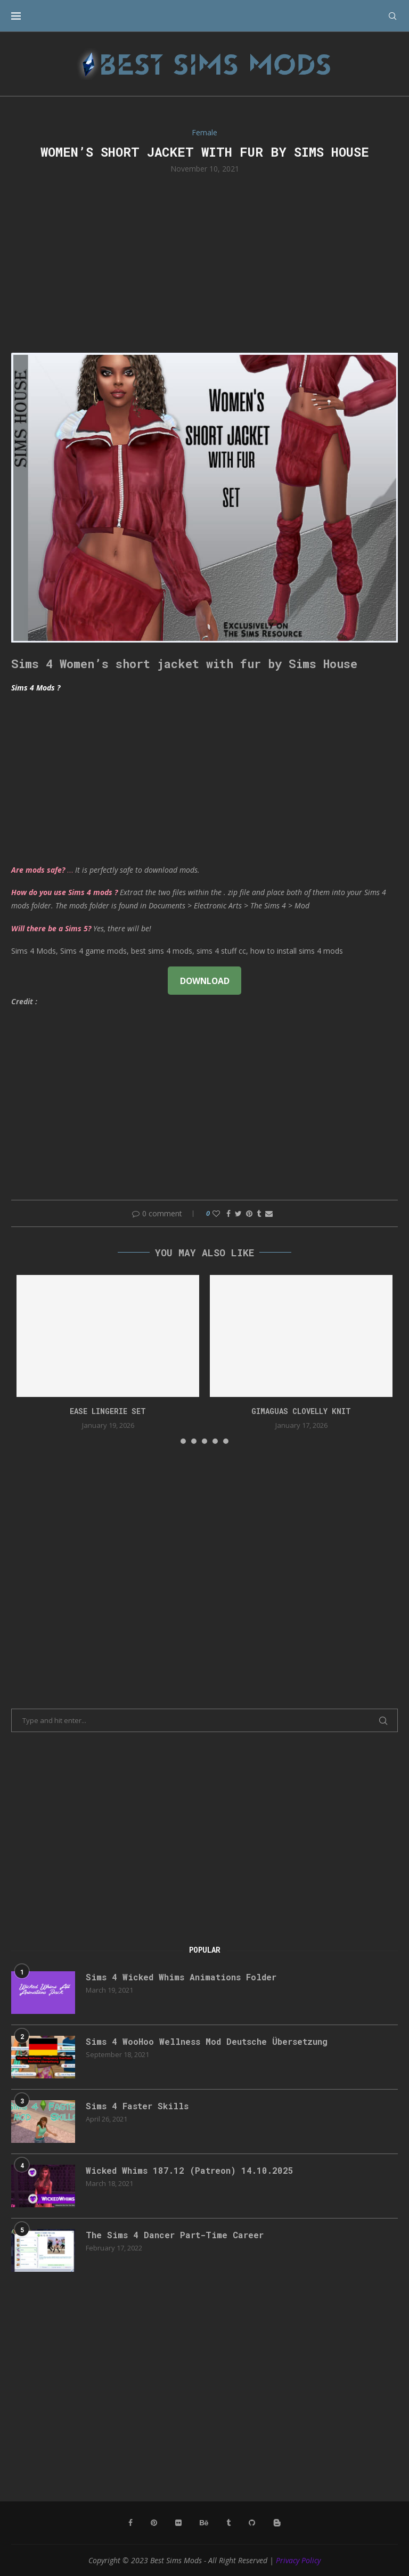 This screenshot has width=409, height=2576. Describe the element at coordinates (130, 2522) in the screenshot. I see `[Facebook]` at that location.